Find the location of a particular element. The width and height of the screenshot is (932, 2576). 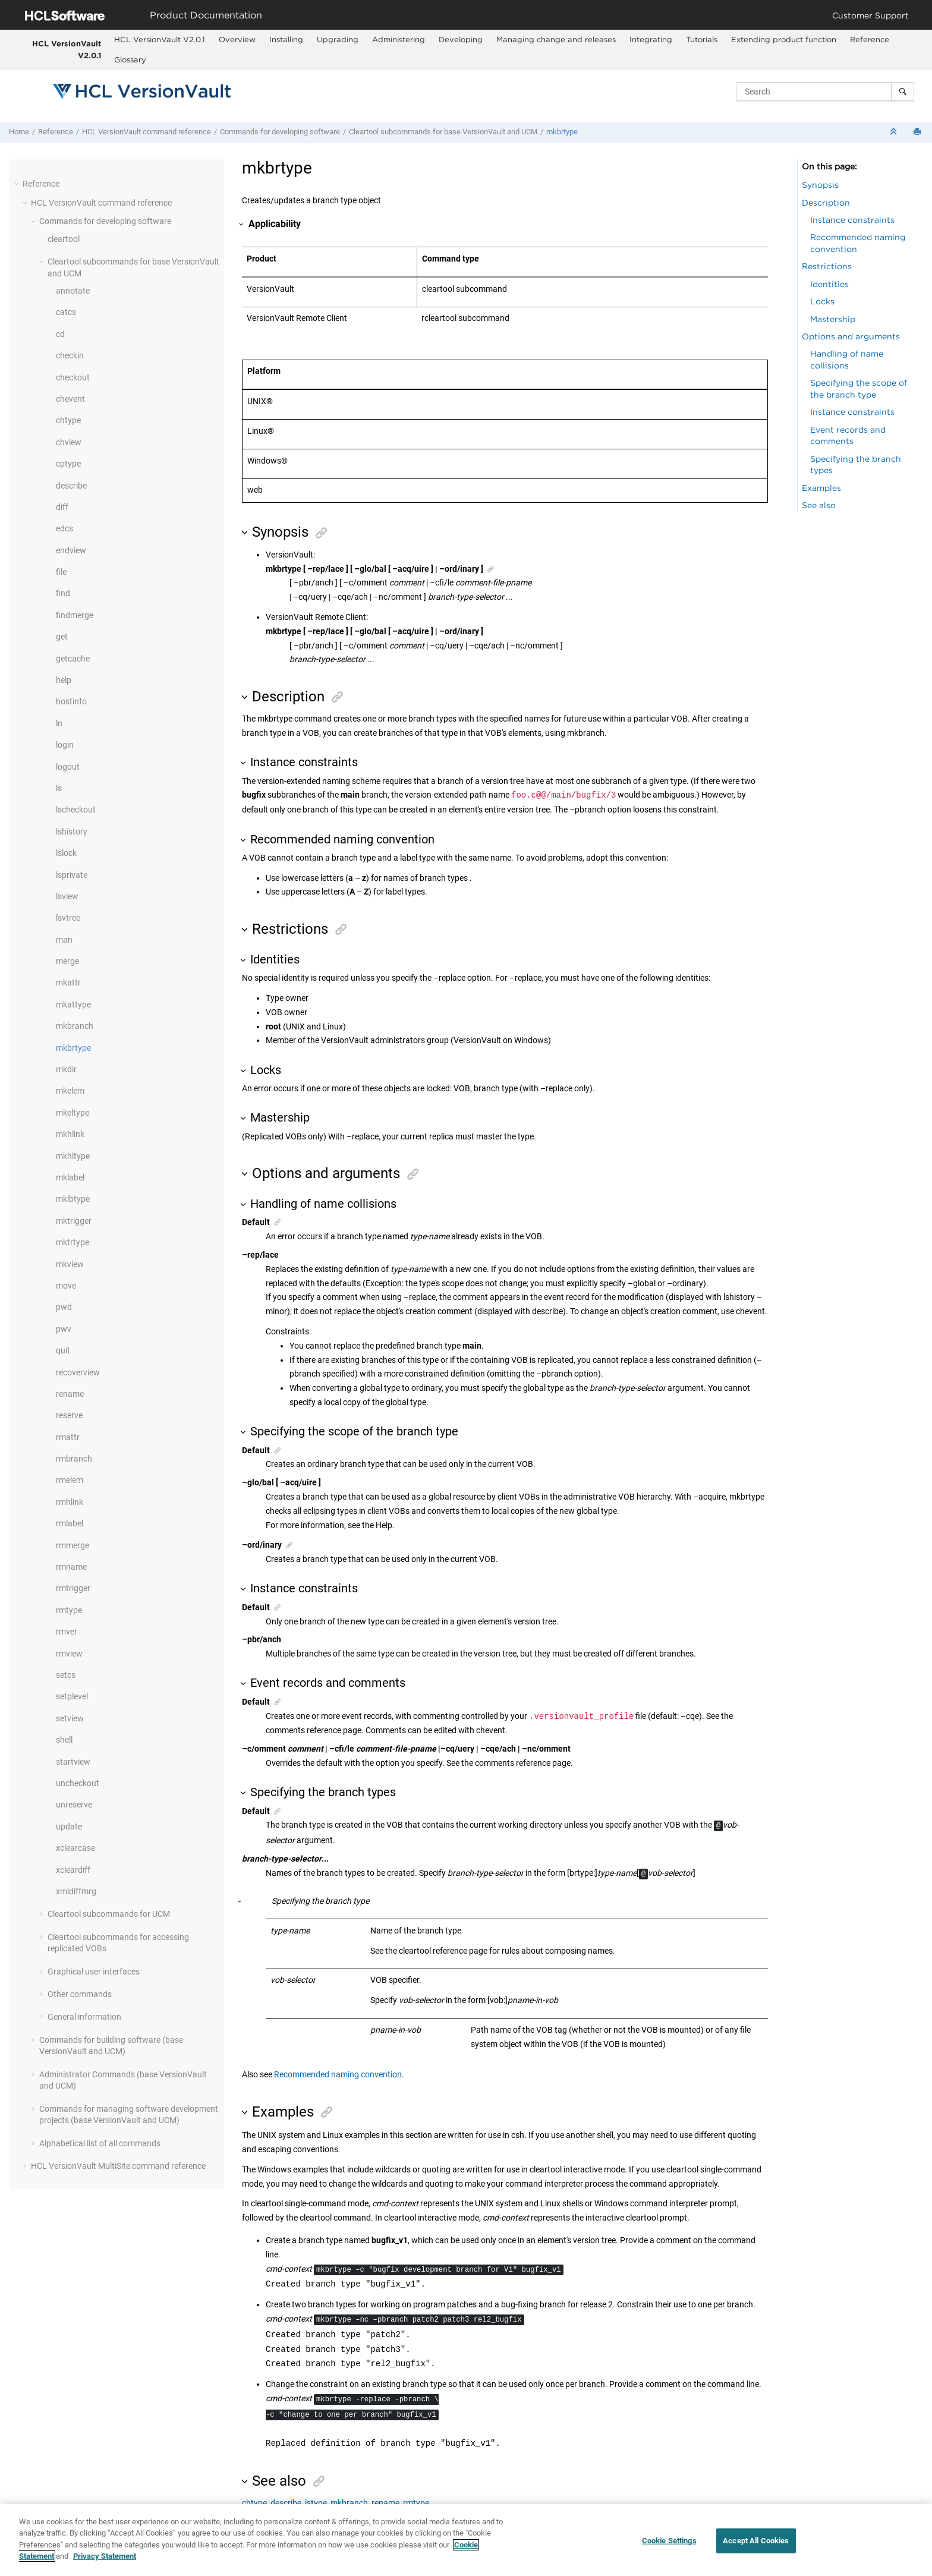

xcleardiff is located at coordinates (73, 1870).